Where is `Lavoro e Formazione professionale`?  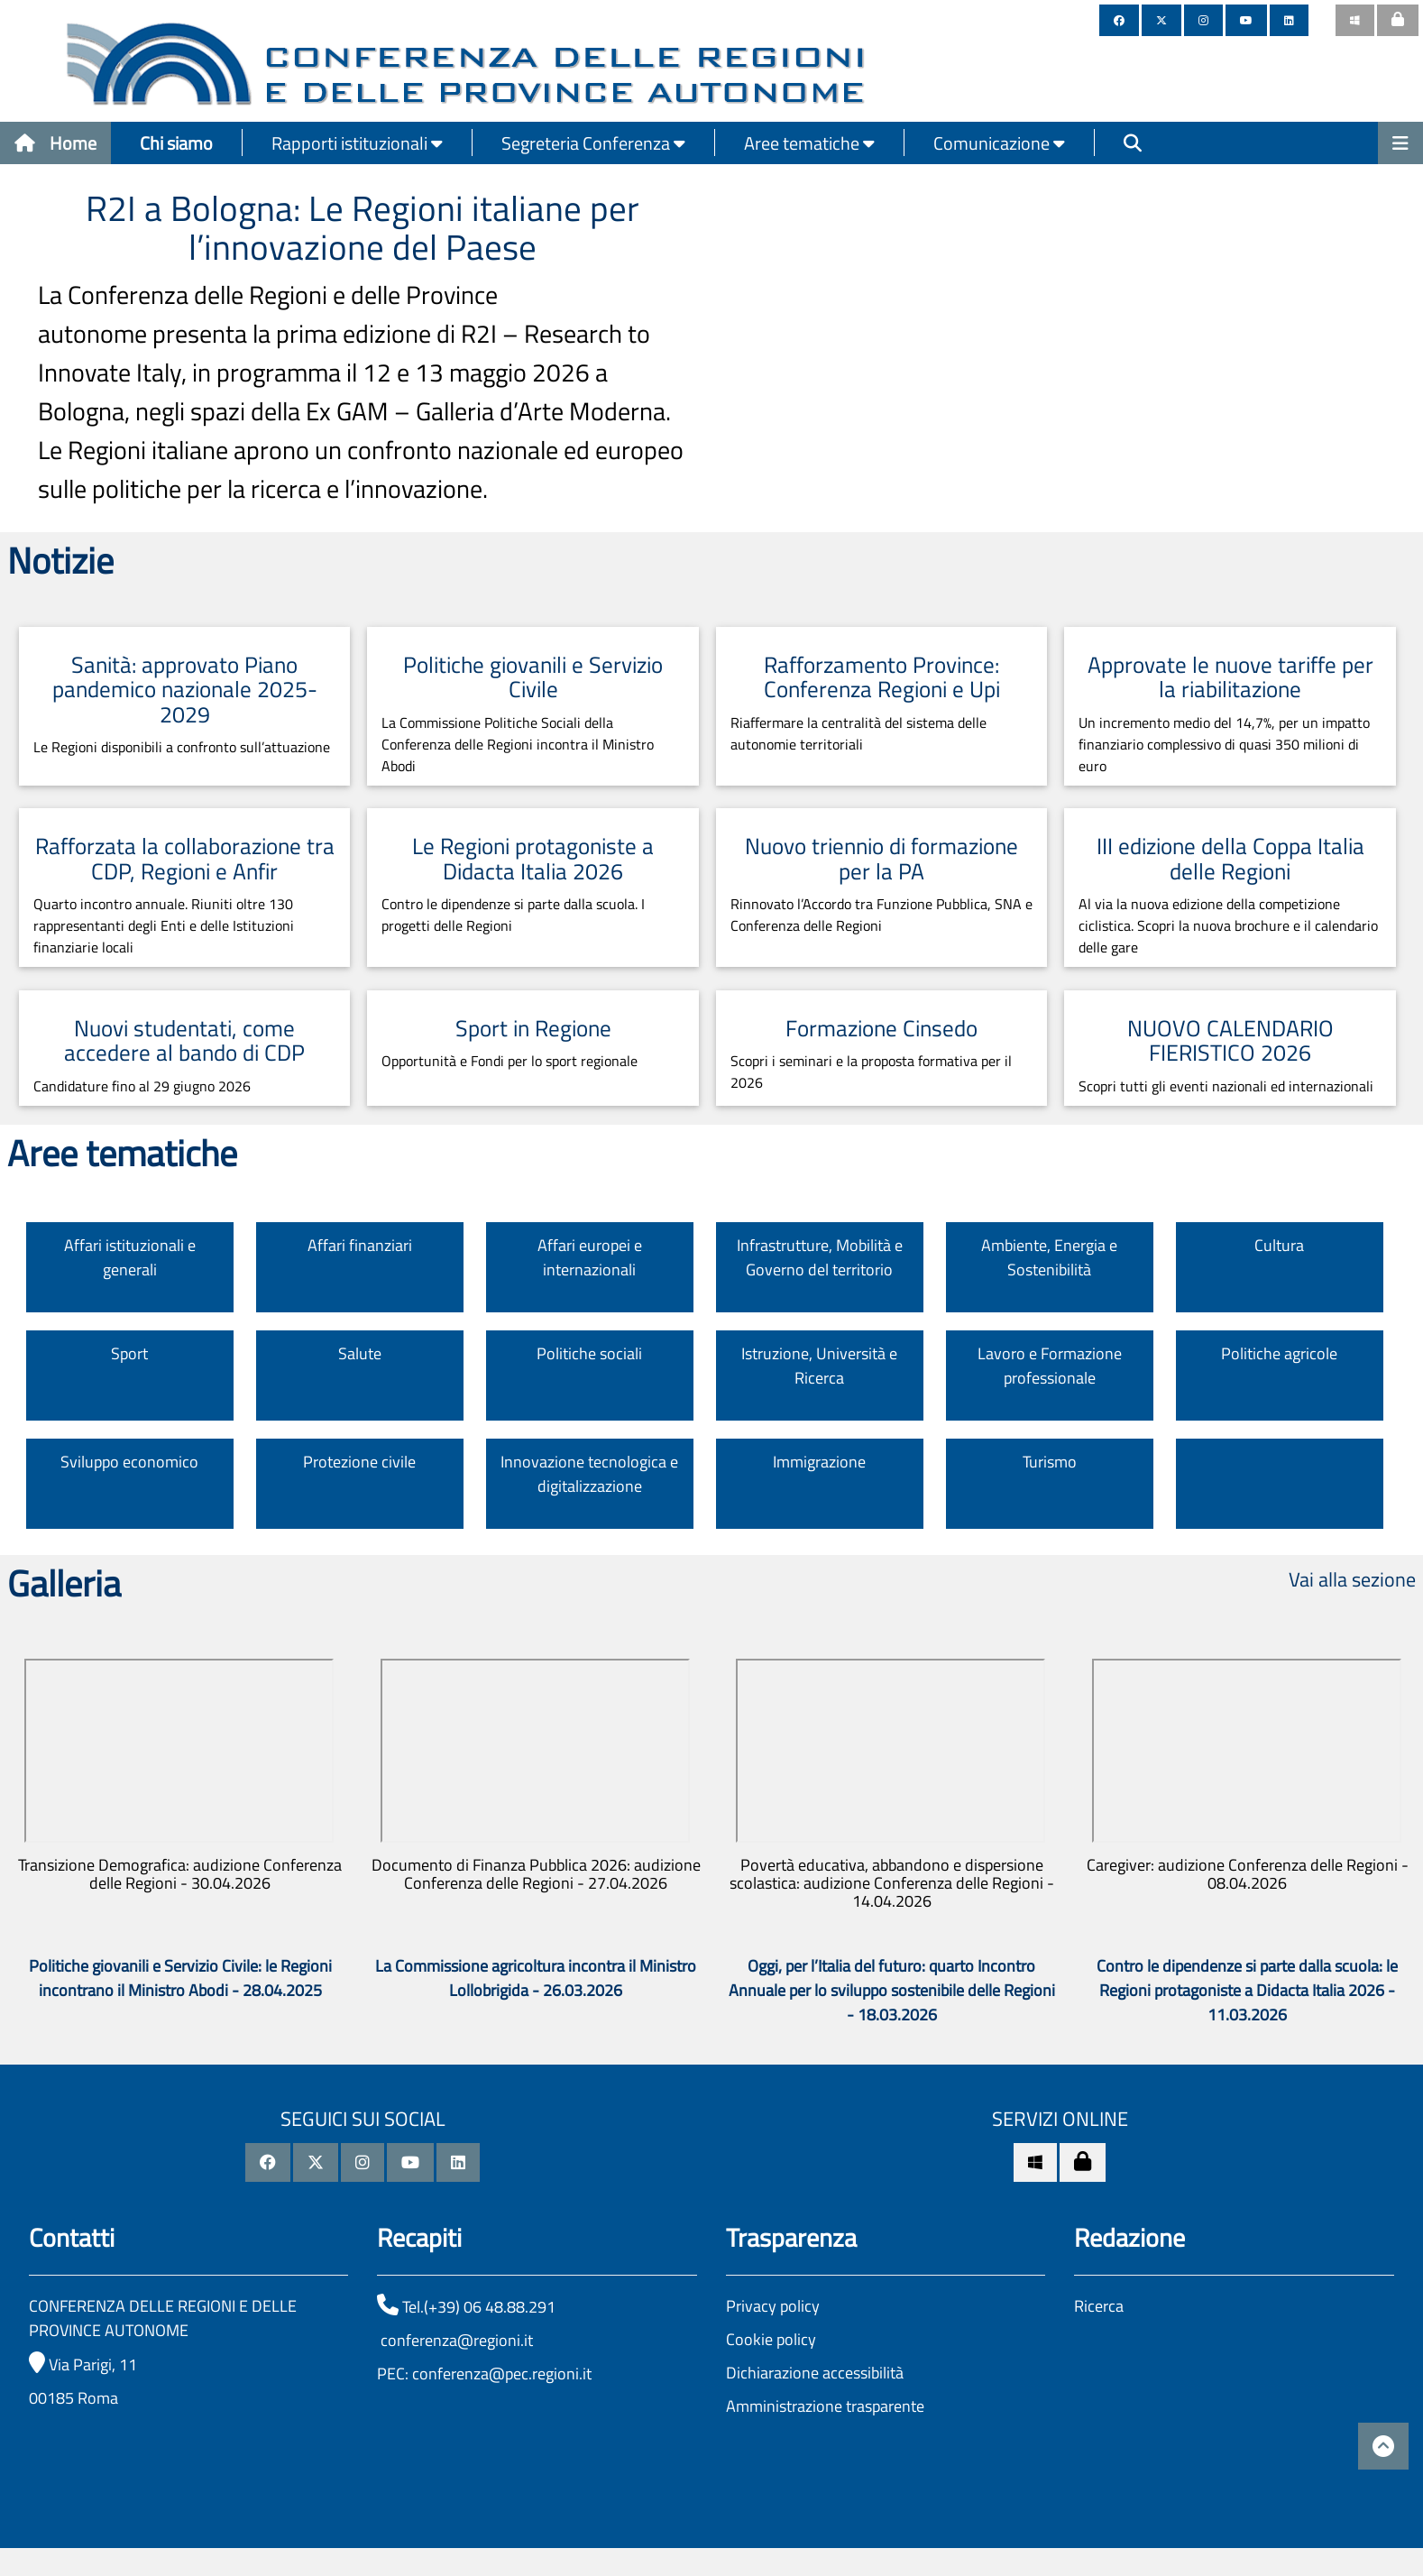
Lavoro e Formazione professionale is located at coordinates (1050, 1365).